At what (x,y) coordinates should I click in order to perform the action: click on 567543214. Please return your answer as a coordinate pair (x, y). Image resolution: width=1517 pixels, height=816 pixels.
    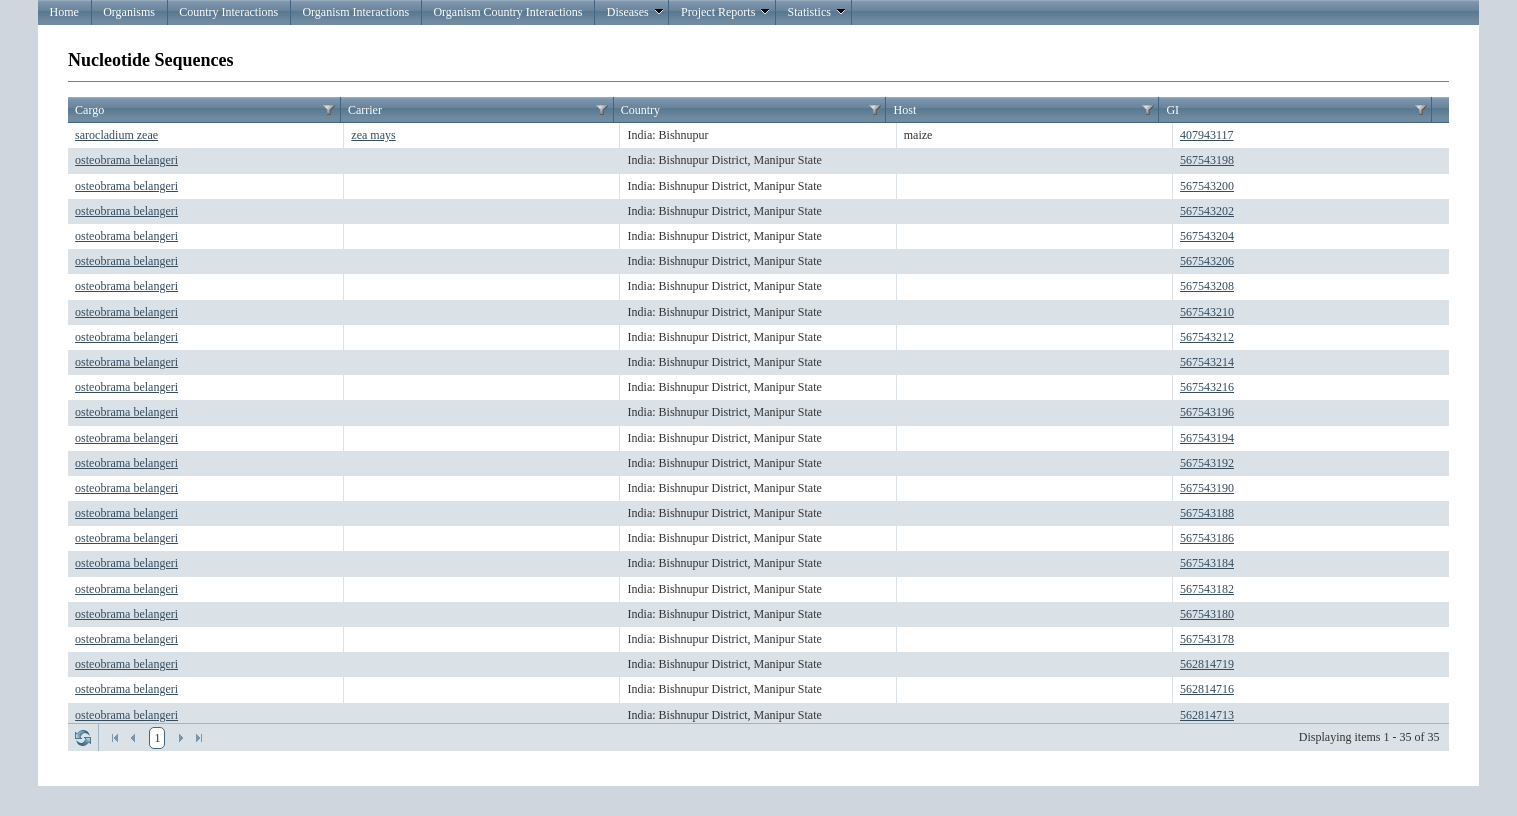
    Looking at the image, I should click on (1207, 362).